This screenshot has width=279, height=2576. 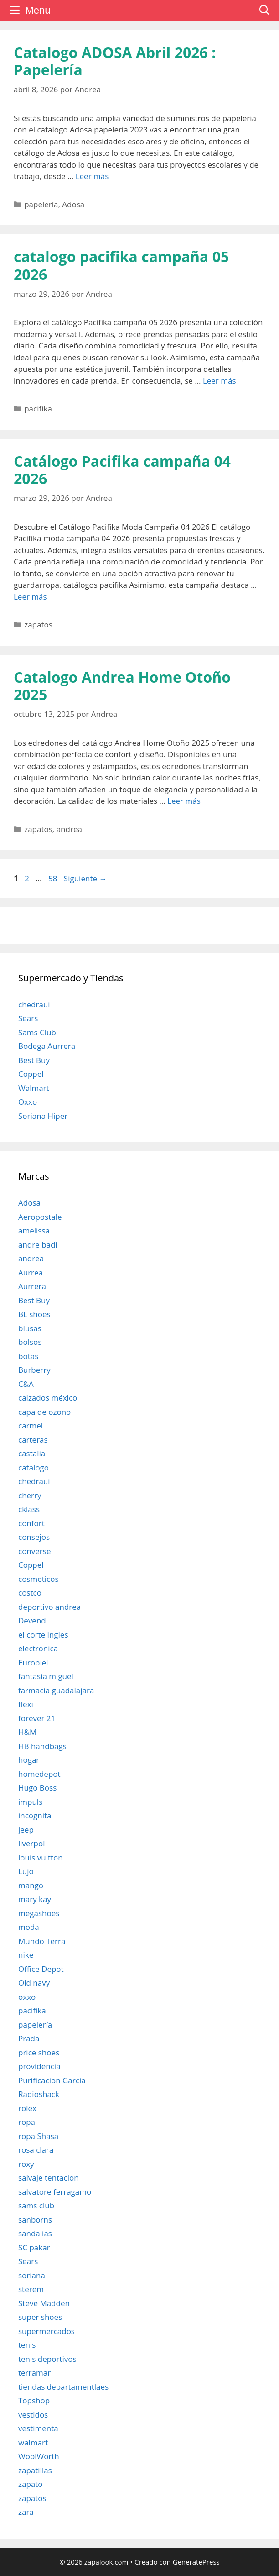 What do you see at coordinates (40, 1217) in the screenshot?
I see `Aeropostale` at bounding box center [40, 1217].